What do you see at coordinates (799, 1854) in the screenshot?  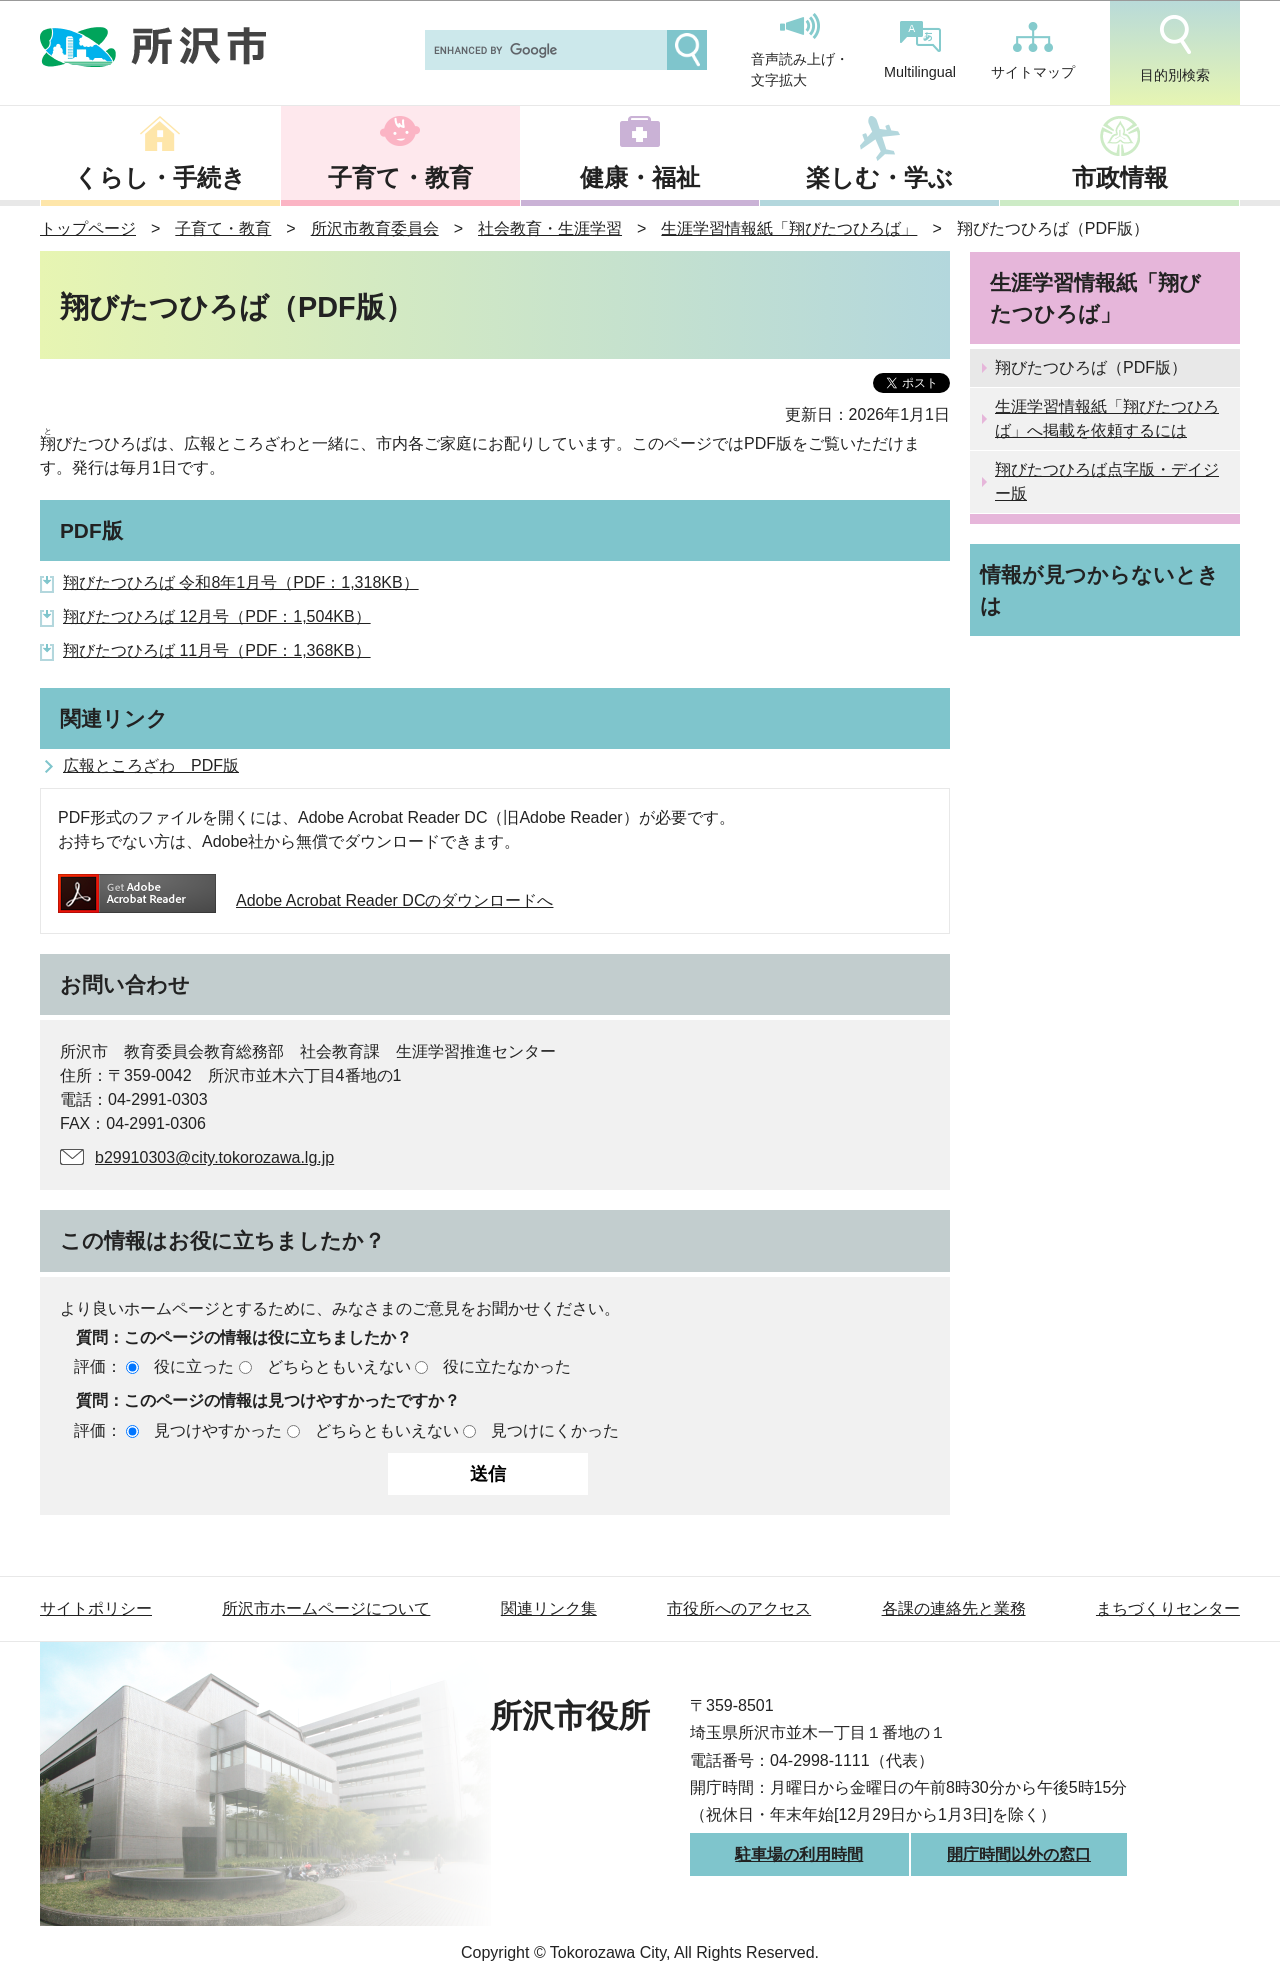 I see `駐車場の利用時間` at bounding box center [799, 1854].